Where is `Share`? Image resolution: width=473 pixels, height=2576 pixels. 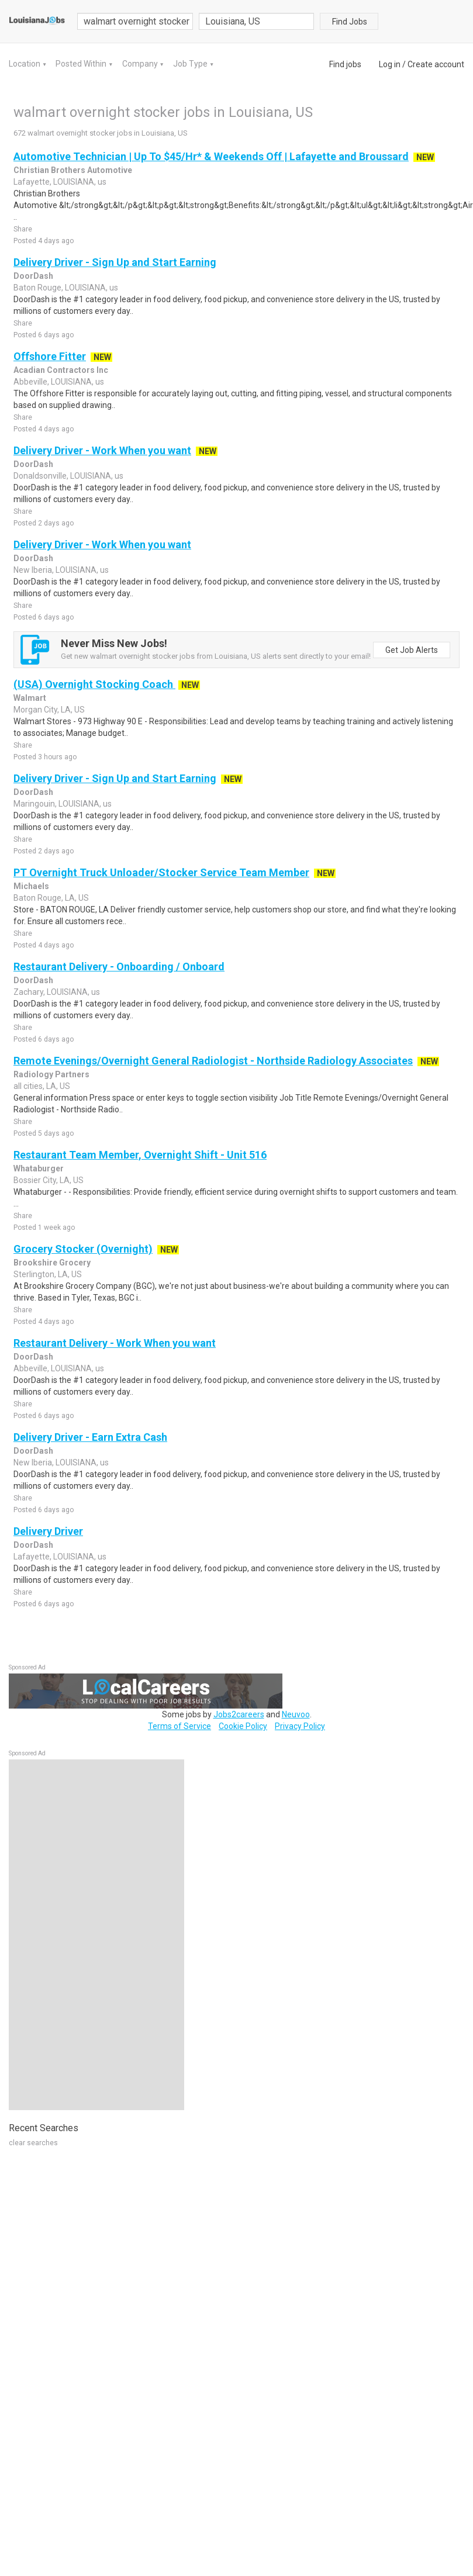
Share is located at coordinates (22, 229).